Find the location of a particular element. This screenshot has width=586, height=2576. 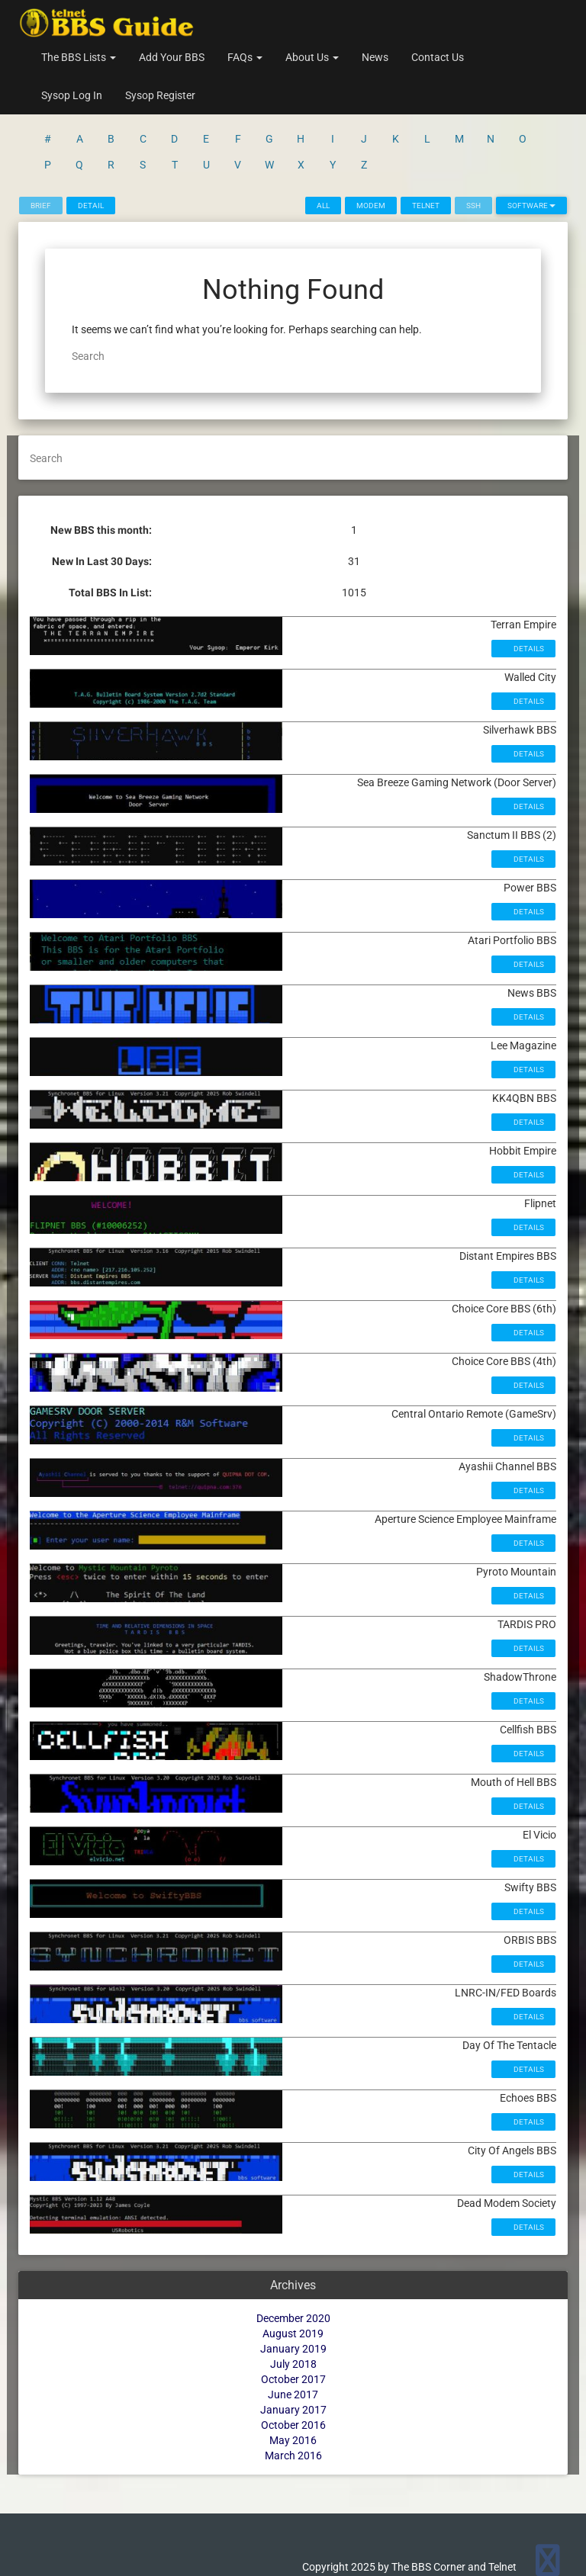

Software is located at coordinates (531, 146).